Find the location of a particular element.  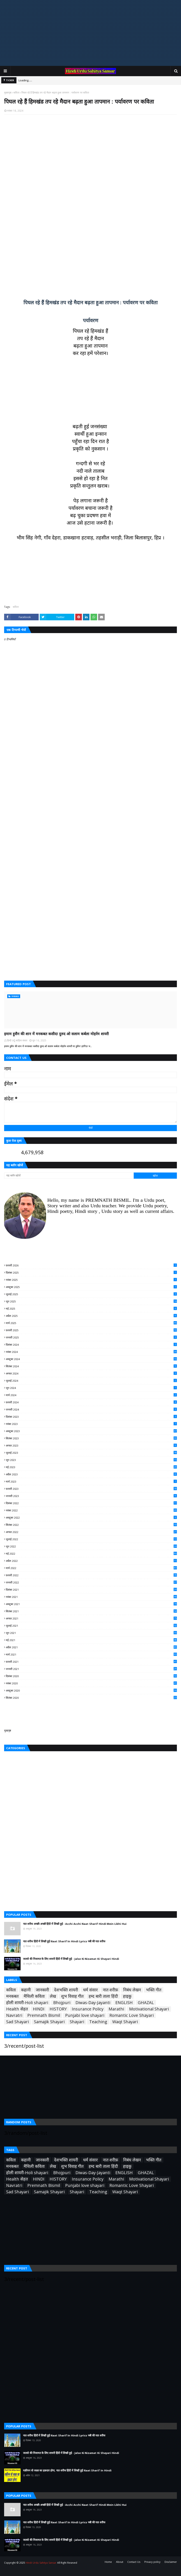

मैथिली कविता is located at coordinates (34, 1996).